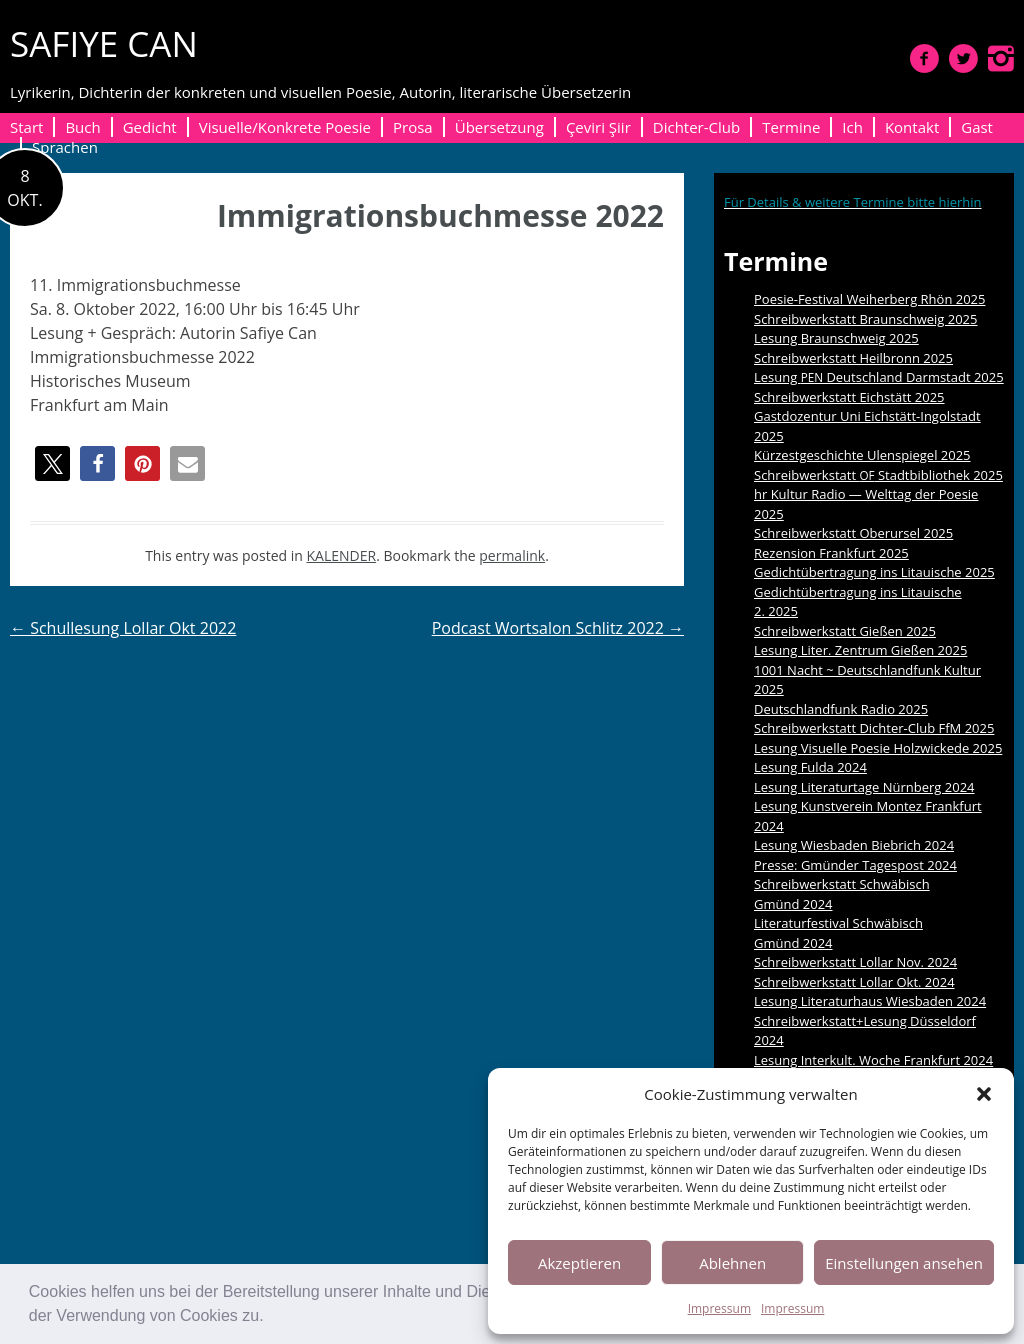 This screenshot has width=1024, height=1344. I want to click on Immigrationsbuchmesse 2022, so click(440, 215).